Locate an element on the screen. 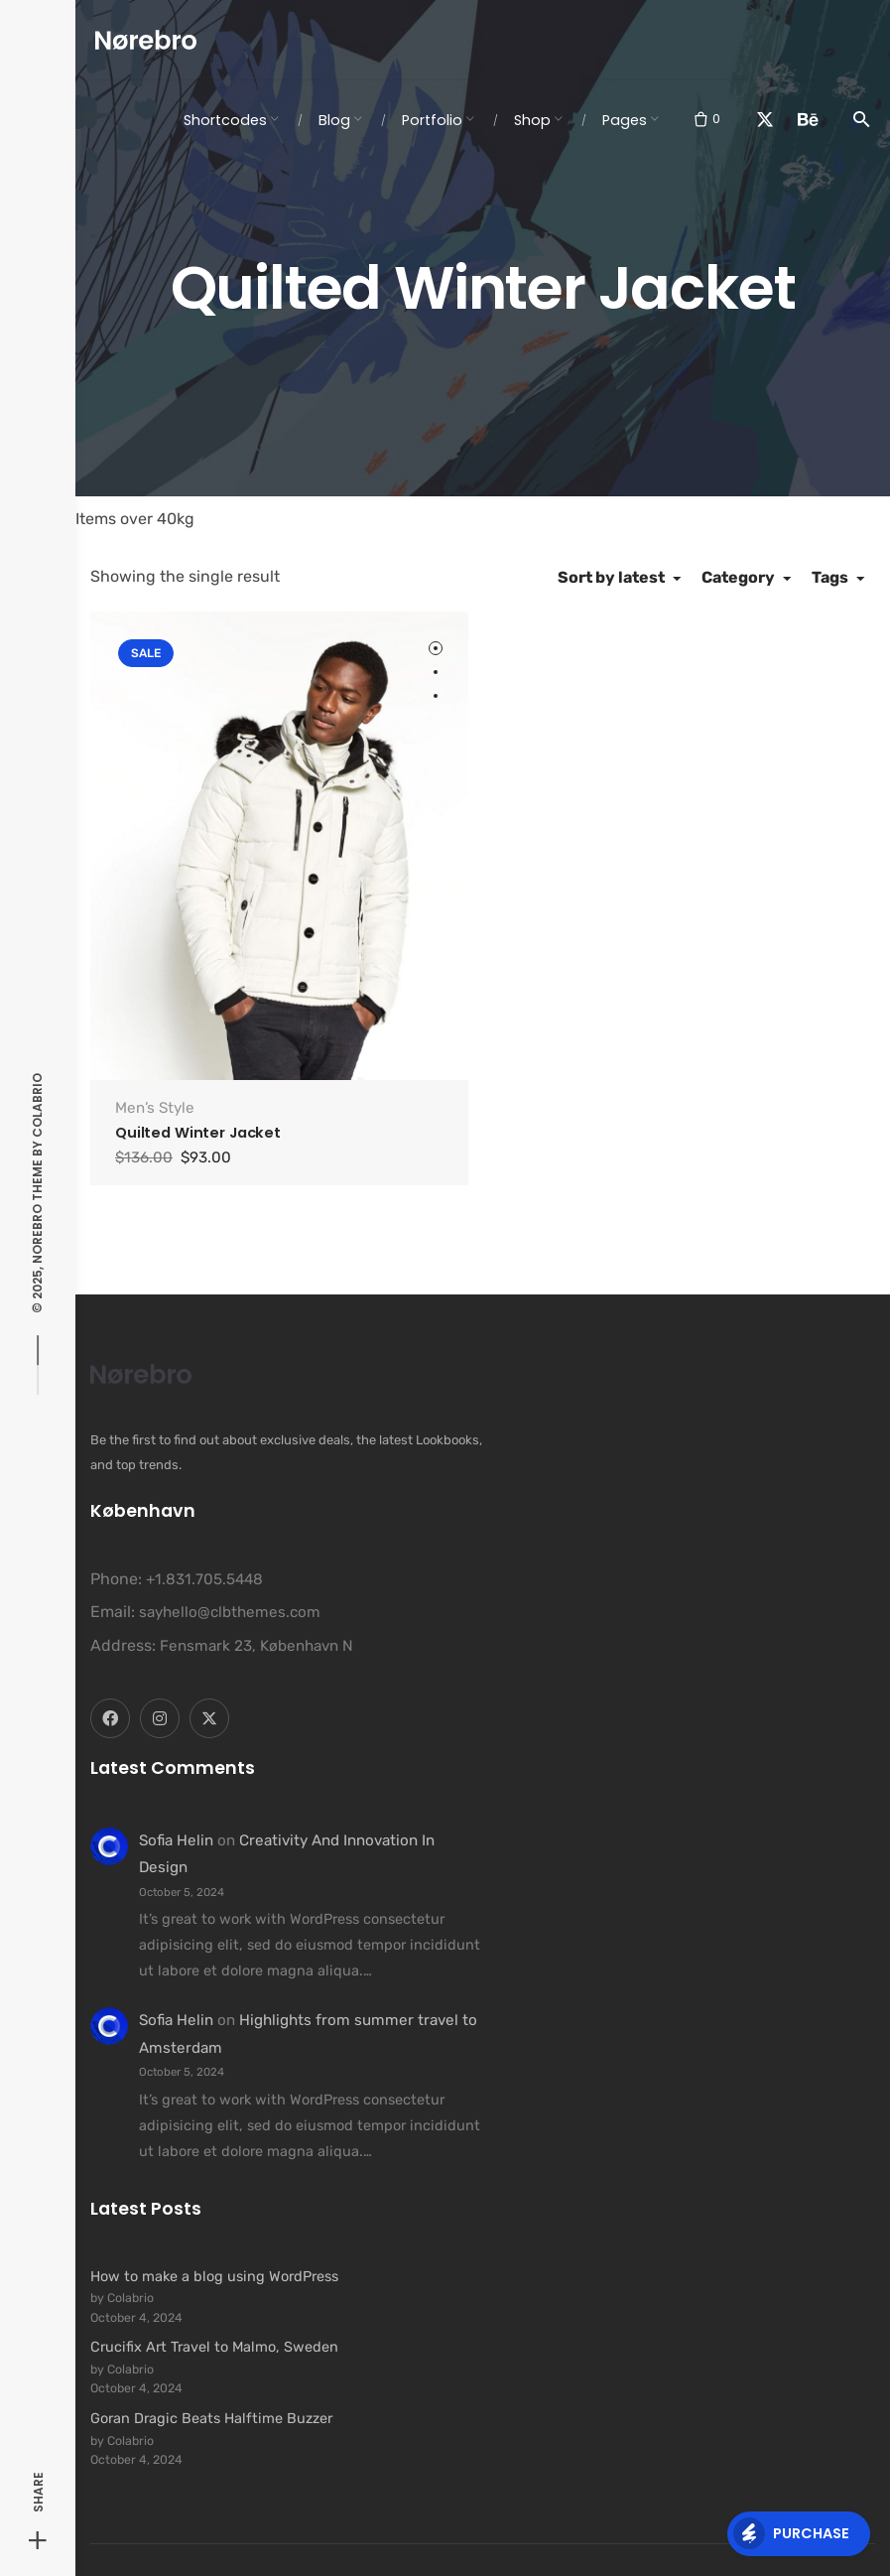  Privacy & Cookie Policy is located at coordinates (677, 2549).